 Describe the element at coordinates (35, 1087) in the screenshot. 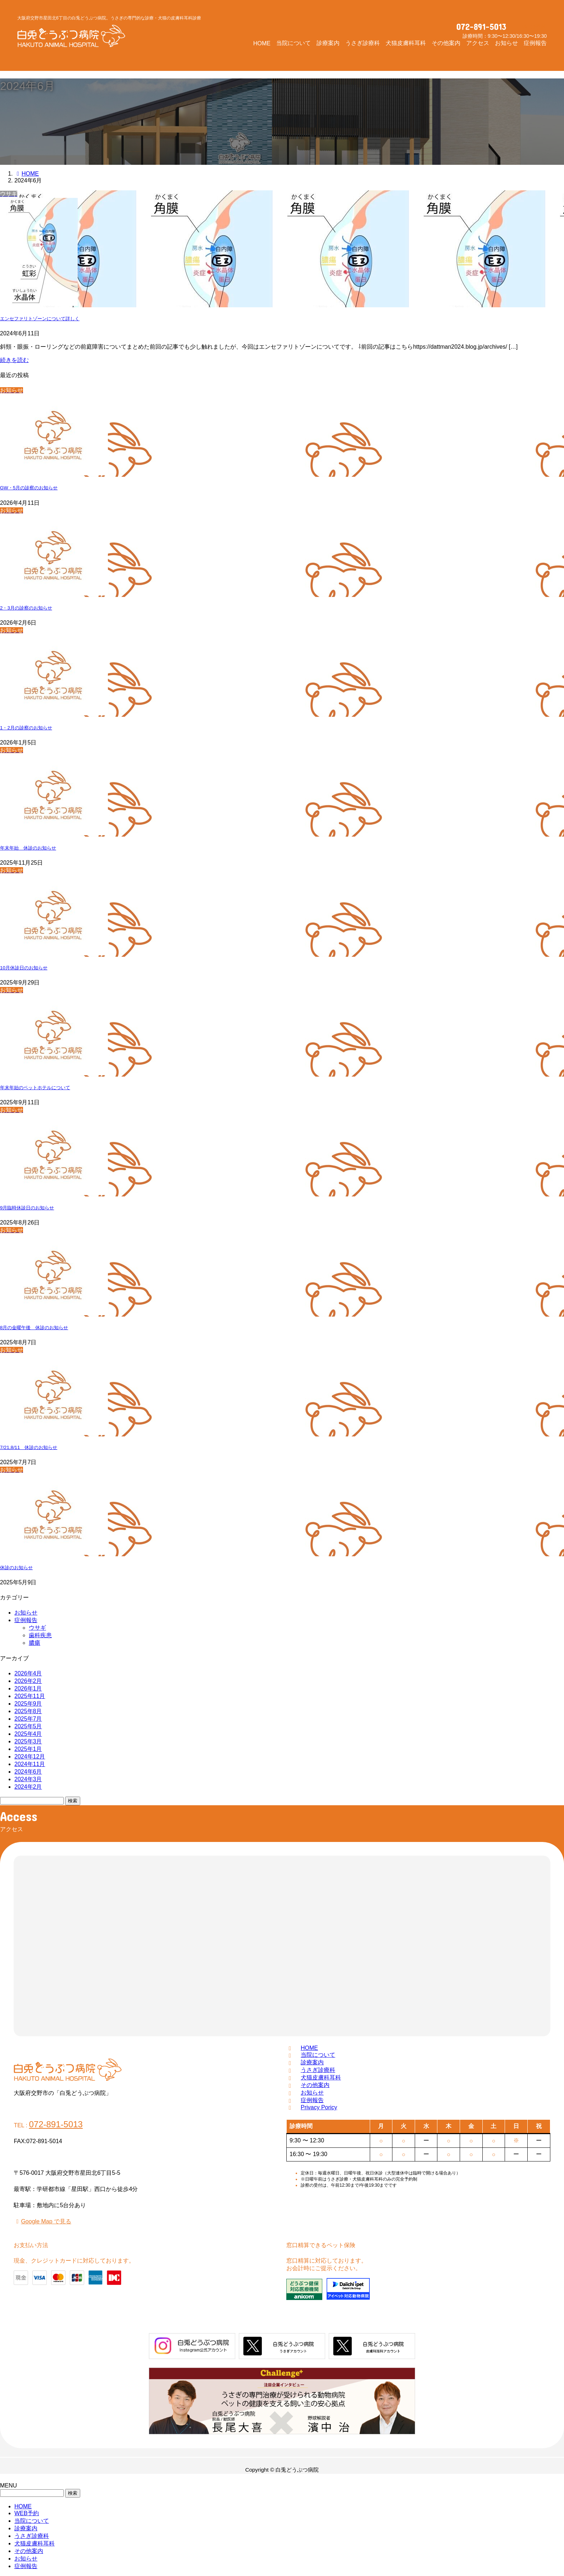

I see `年末年始のペットホテルについて` at that location.